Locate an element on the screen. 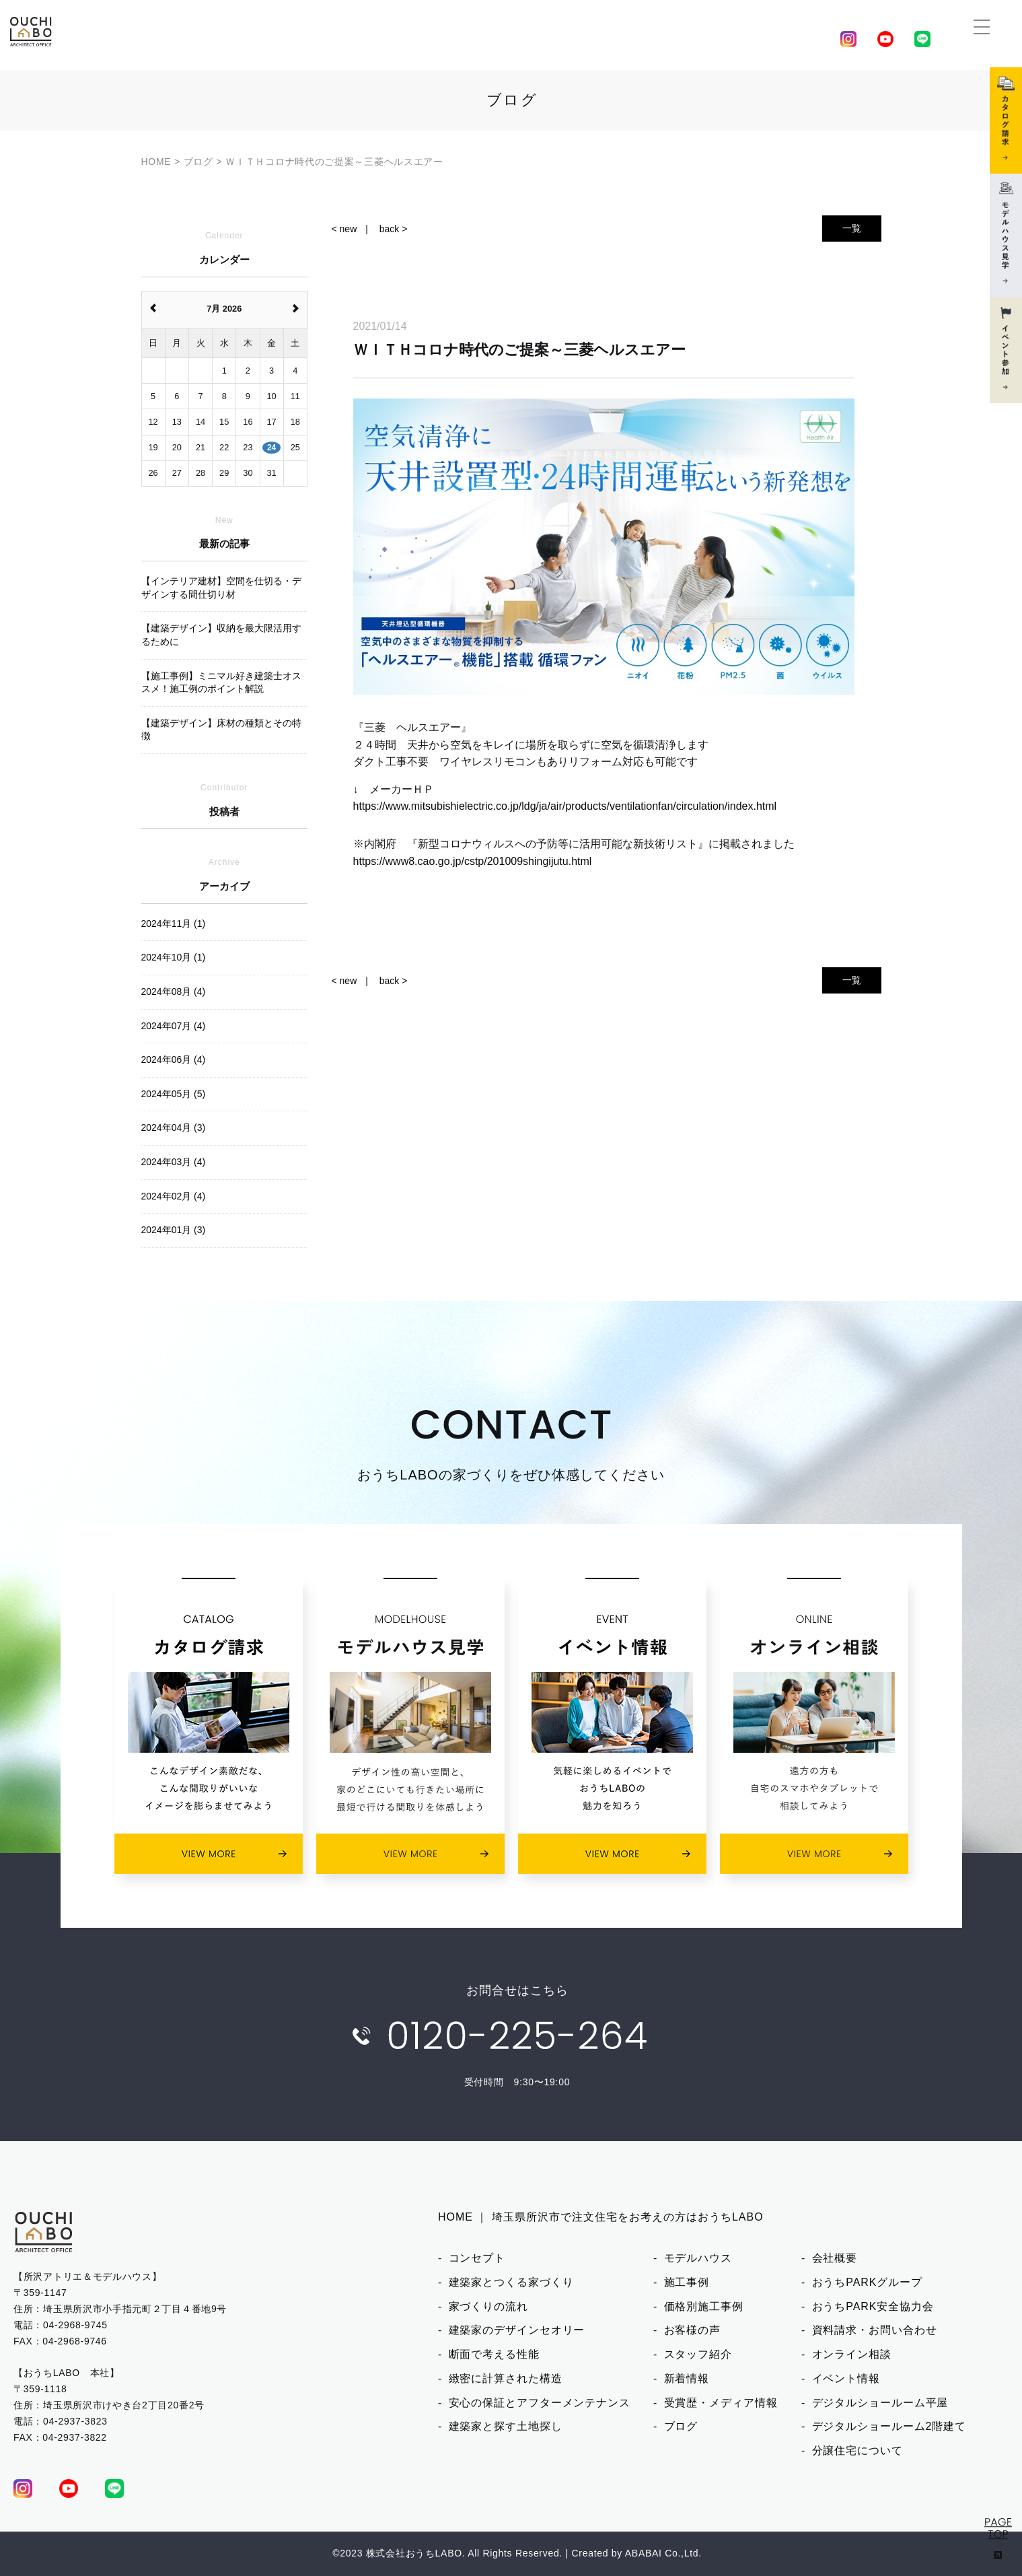  安心の保証とアフターメンテナンス is located at coordinates (539, 2402).